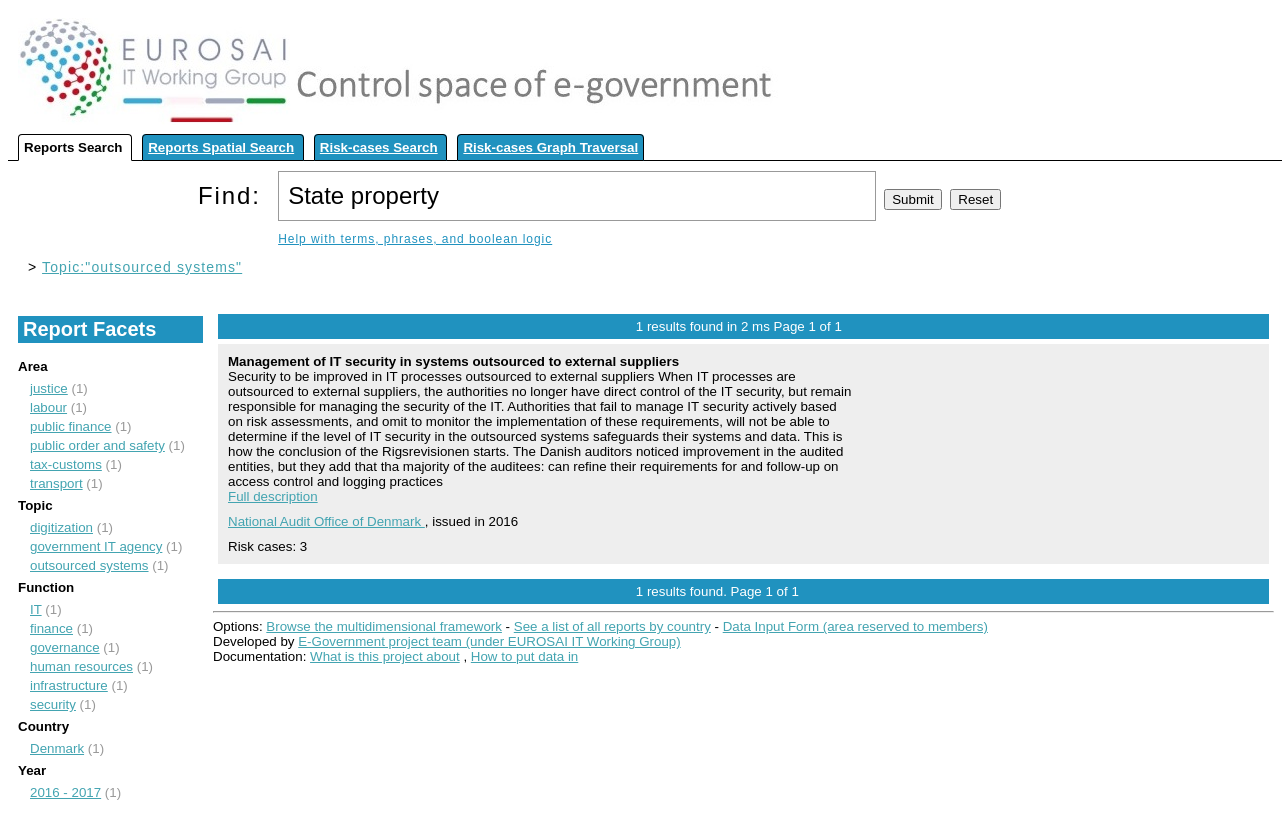  What do you see at coordinates (57, 748) in the screenshot?
I see `Denmark` at bounding box center [57, 748].